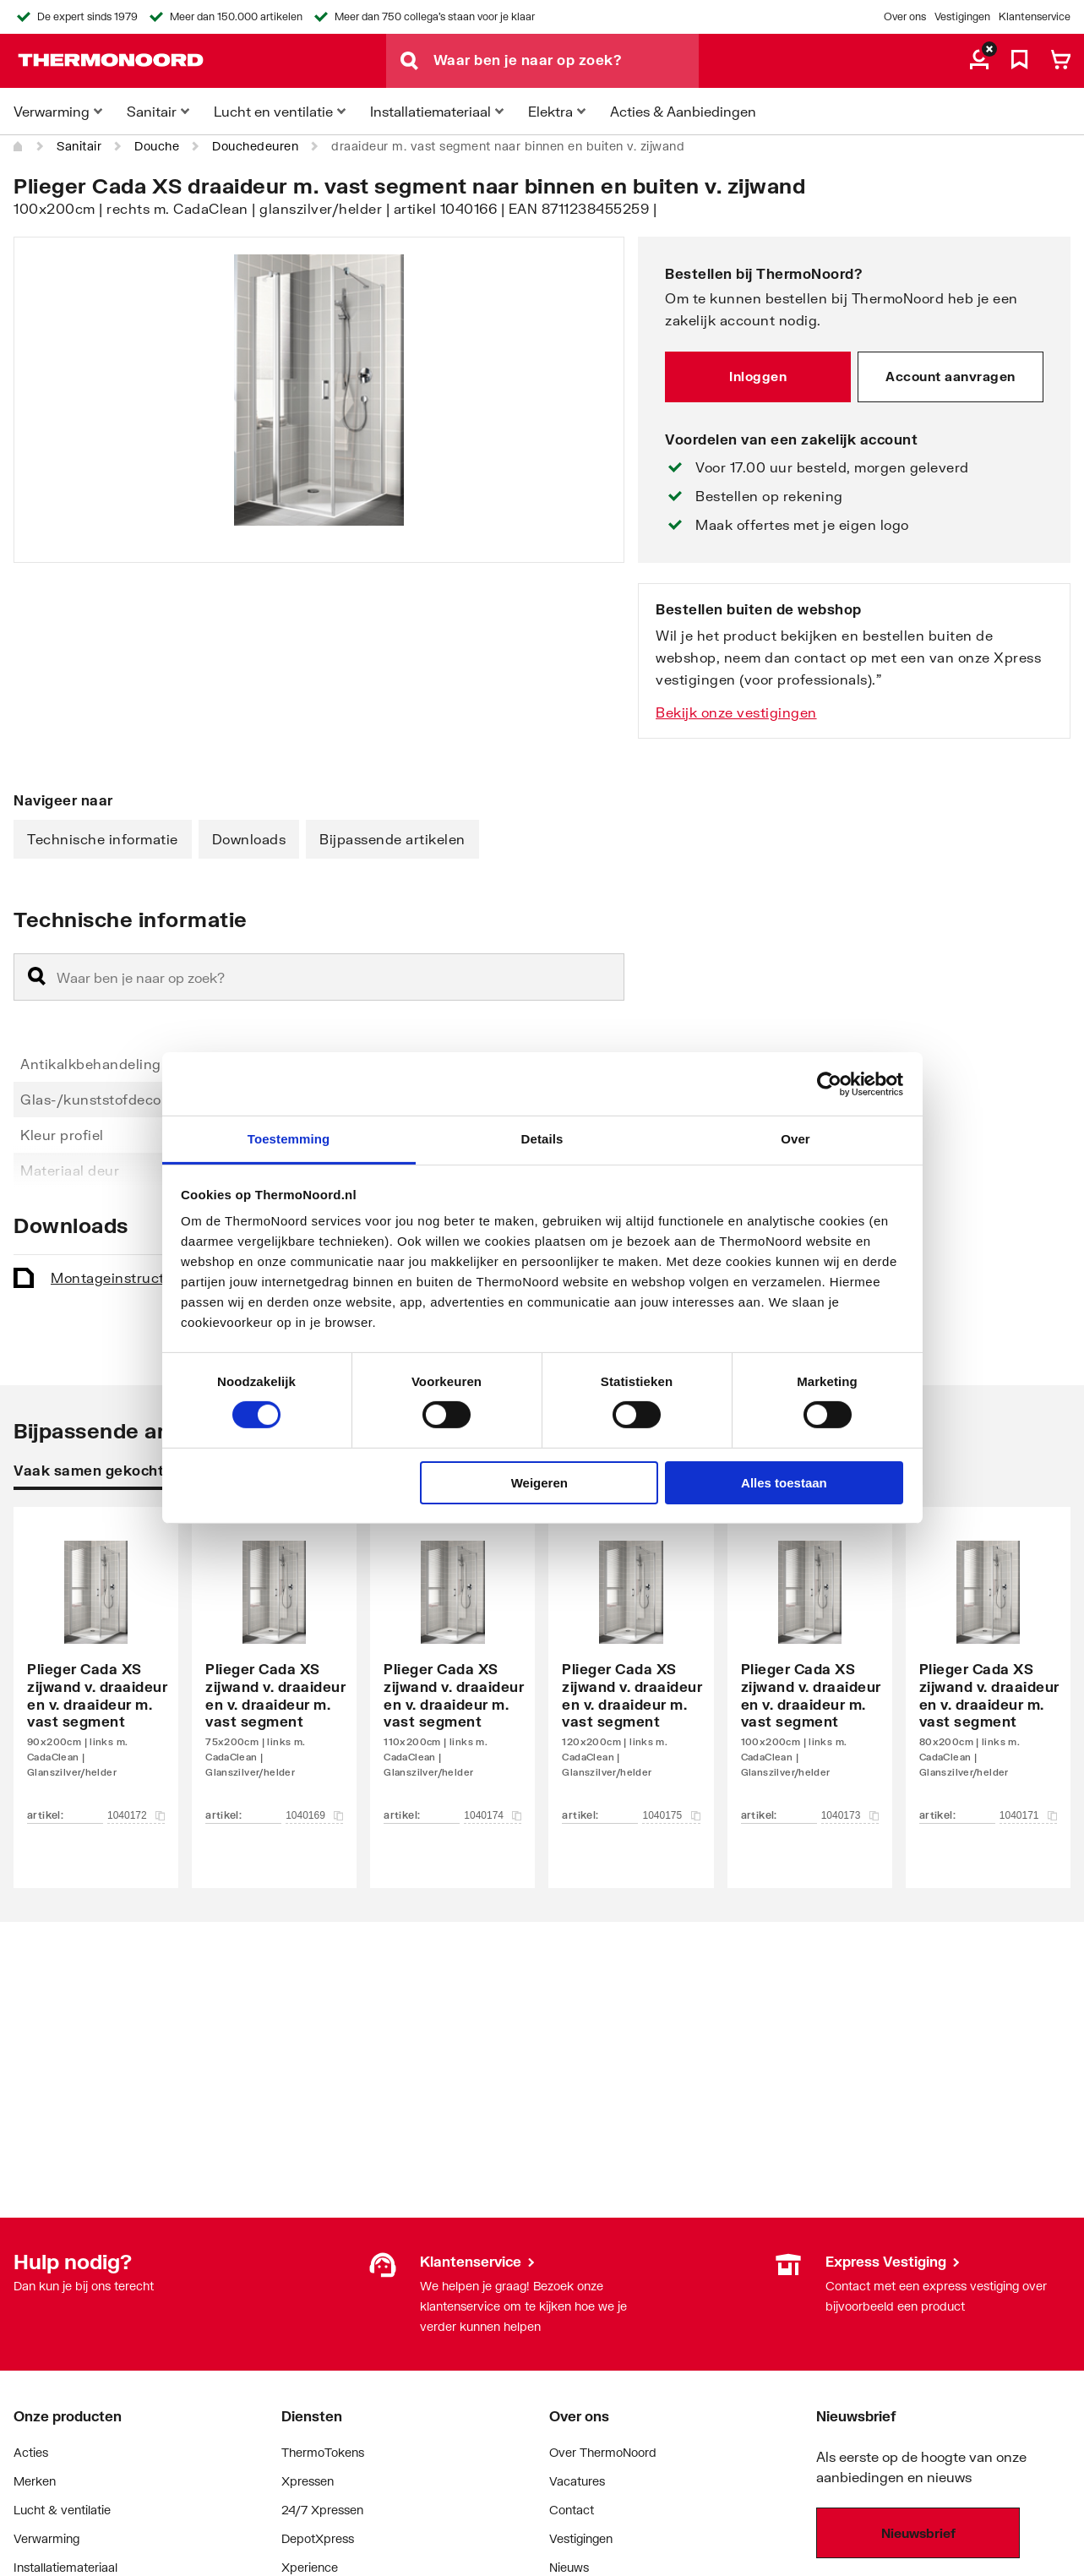  I want to click on Over ThermoNoord, so click(602, 2452).